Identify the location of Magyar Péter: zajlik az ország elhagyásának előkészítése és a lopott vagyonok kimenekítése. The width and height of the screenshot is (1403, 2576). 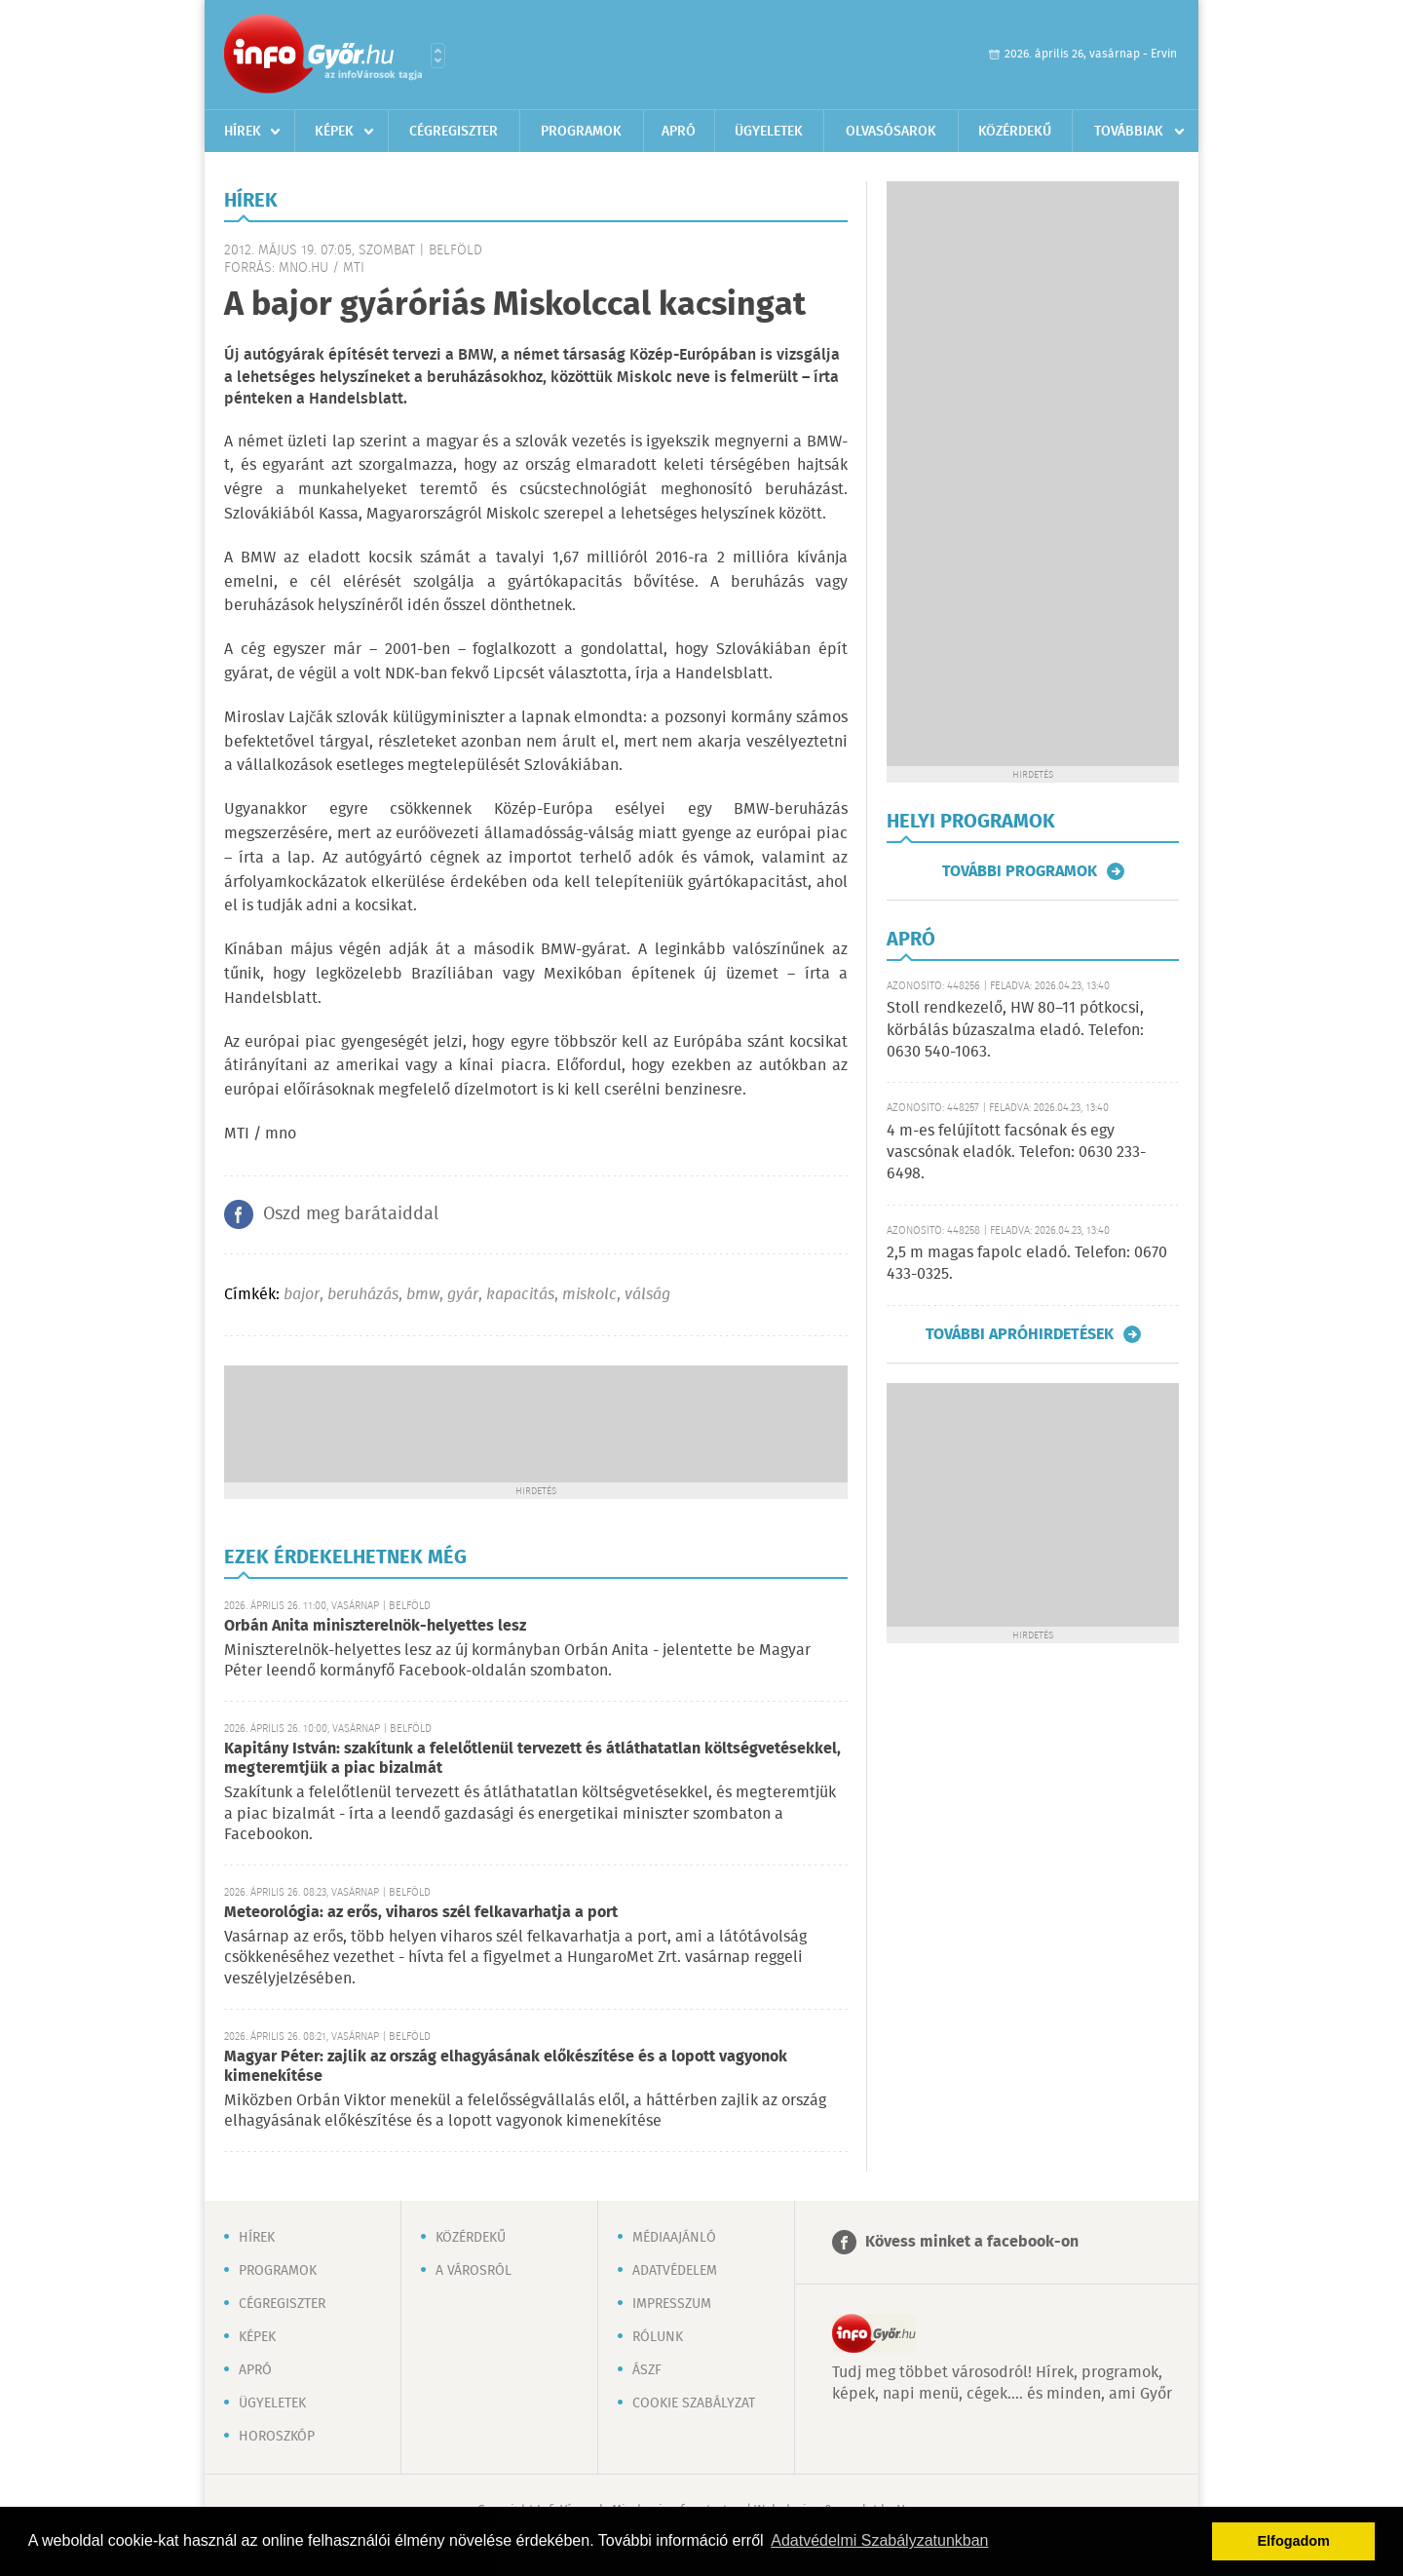
(505, 2067).